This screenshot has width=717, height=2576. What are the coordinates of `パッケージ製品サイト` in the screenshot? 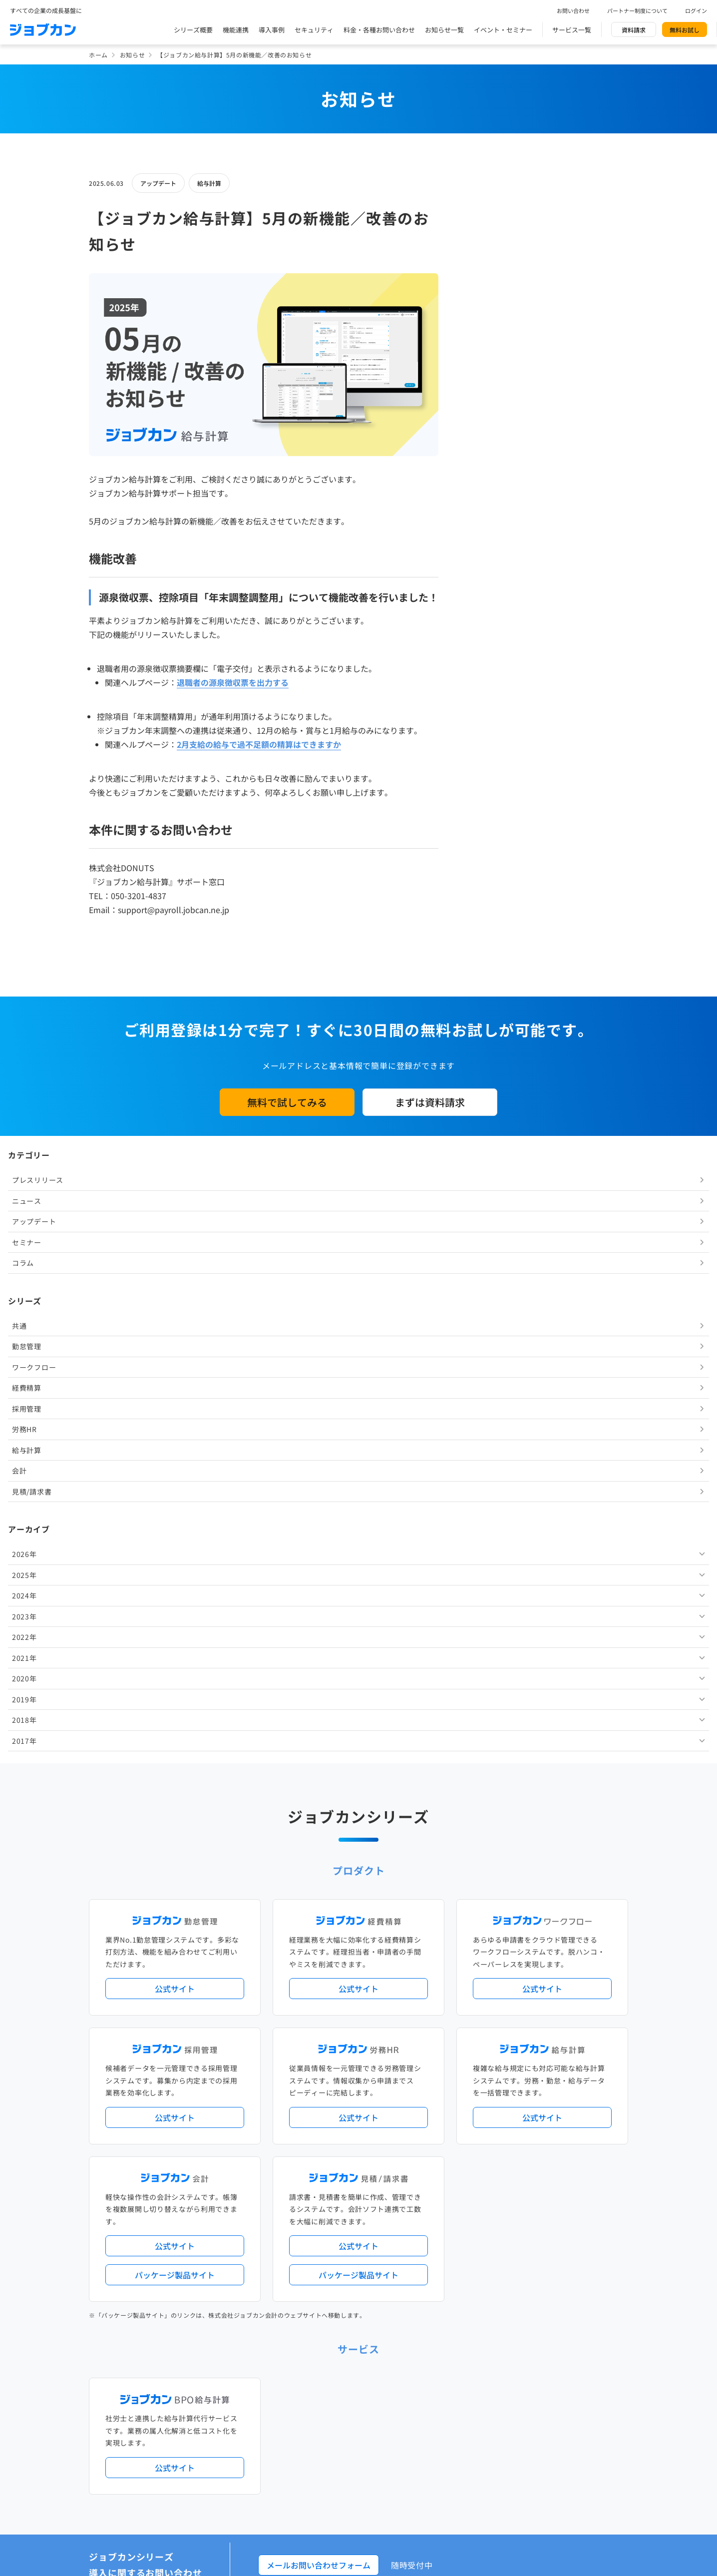 It's located at (175, 1647).